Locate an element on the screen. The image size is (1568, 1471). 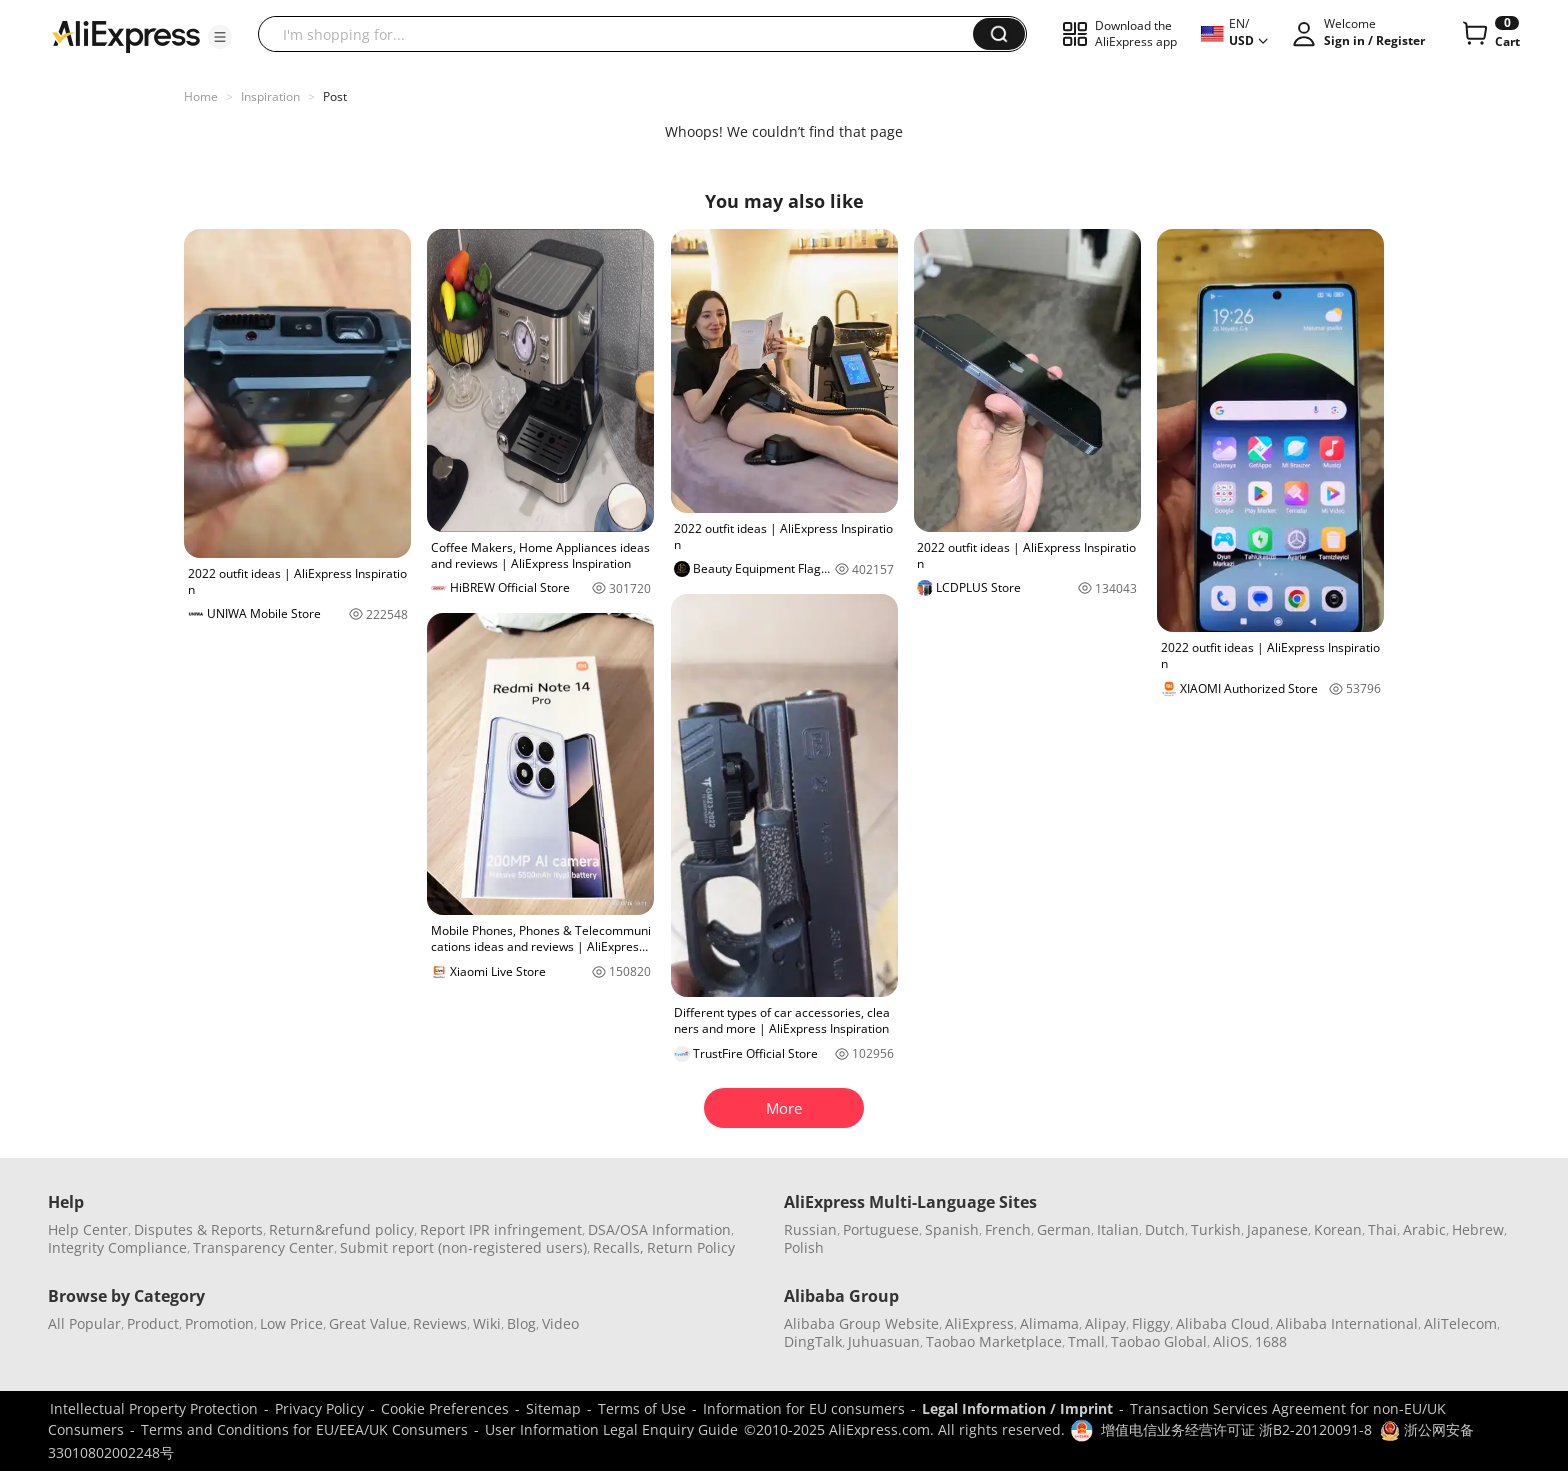
Russian is located at coordinates (810, 1229).